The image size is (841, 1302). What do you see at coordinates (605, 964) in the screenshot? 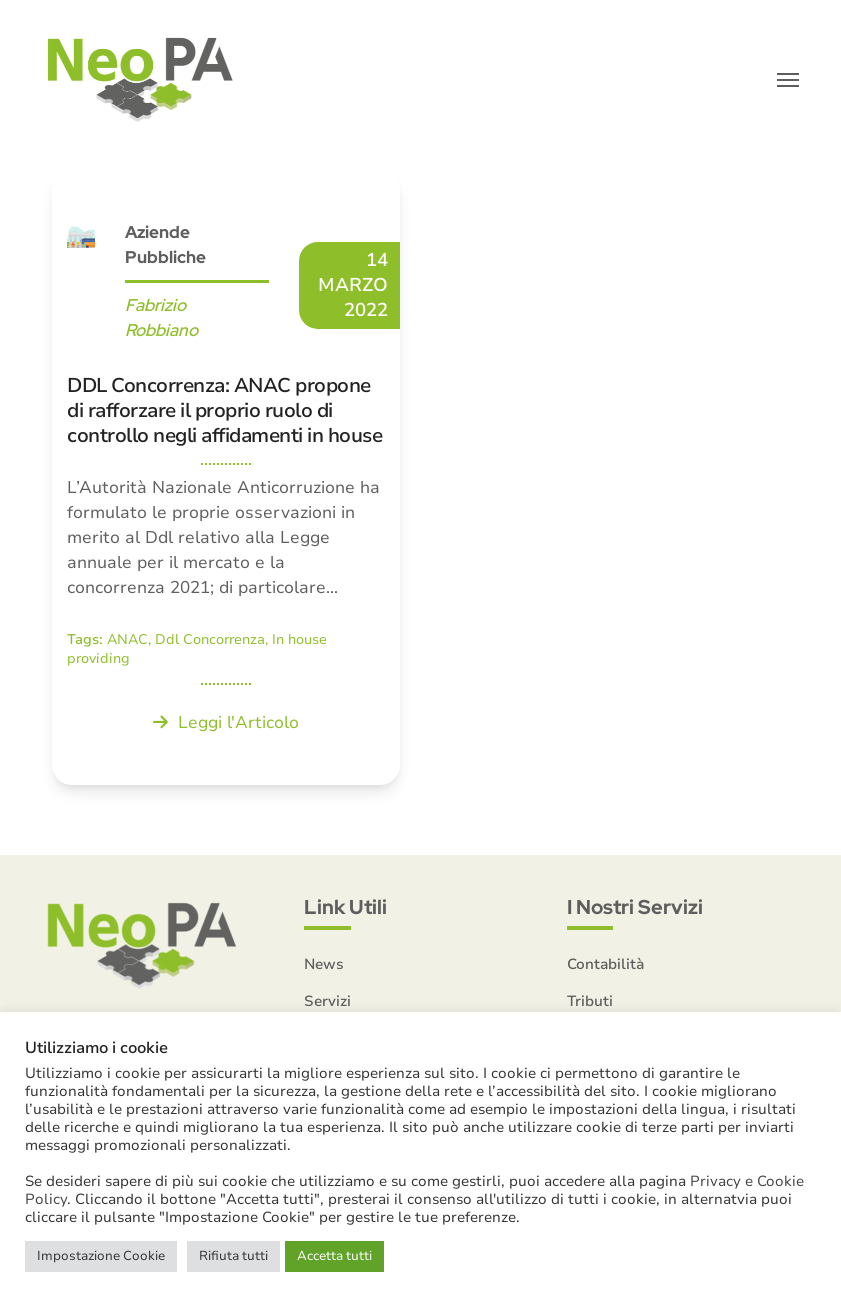
I see `Contabilità` at bounding box center [605, 964].